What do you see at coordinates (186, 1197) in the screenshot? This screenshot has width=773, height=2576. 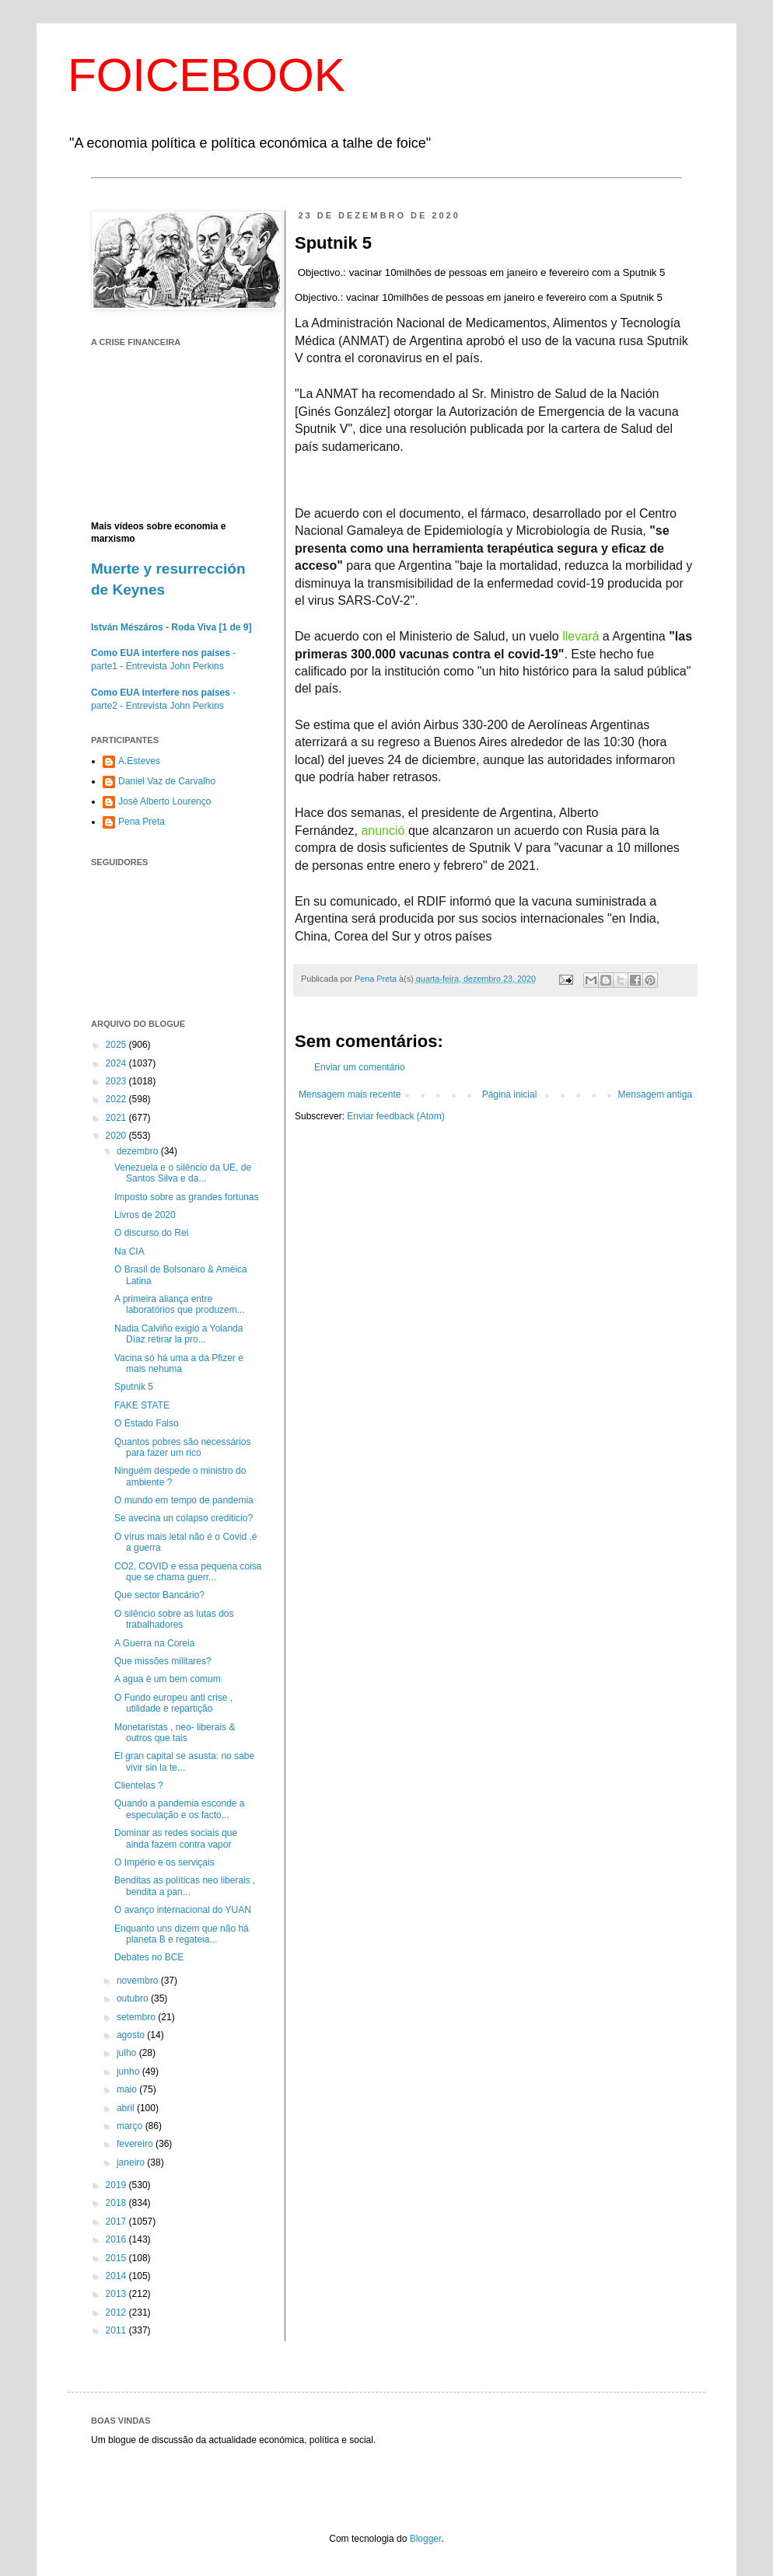 I see `Imposto sobre as grandes fortunas` at bounding box center [186, 1197].